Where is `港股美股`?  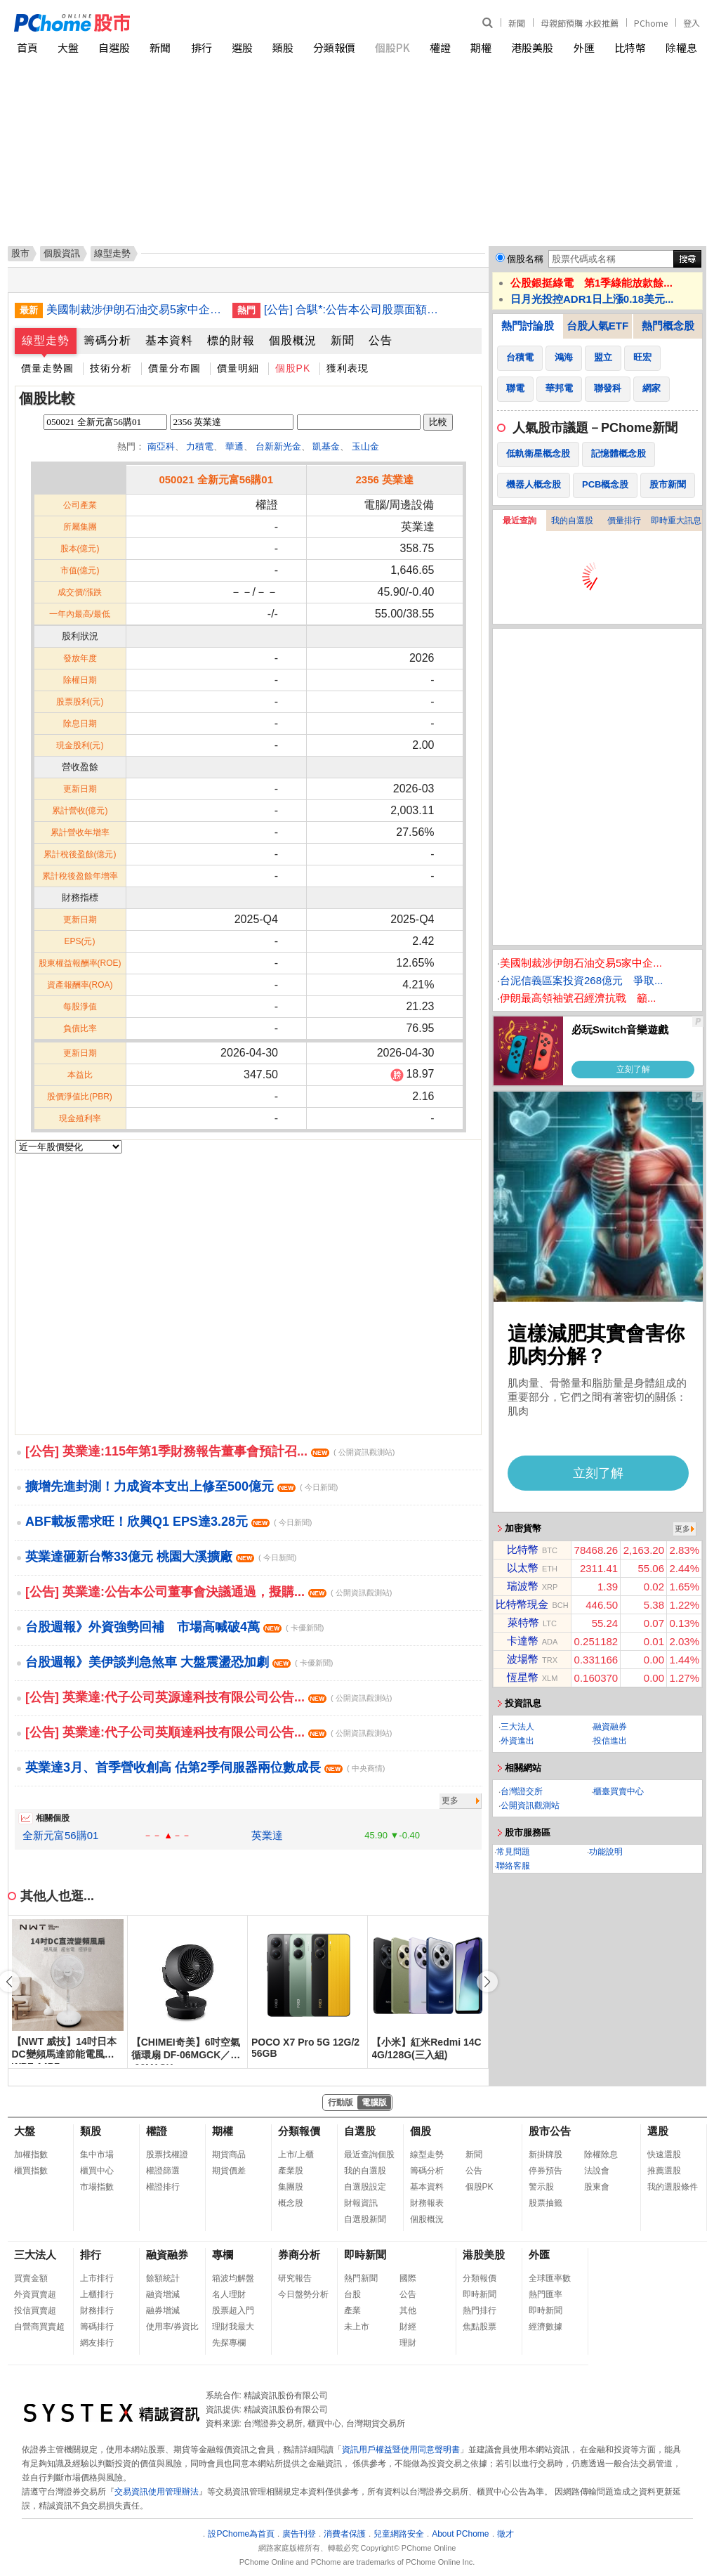
港股美股 is located at coordinates (532, 47).